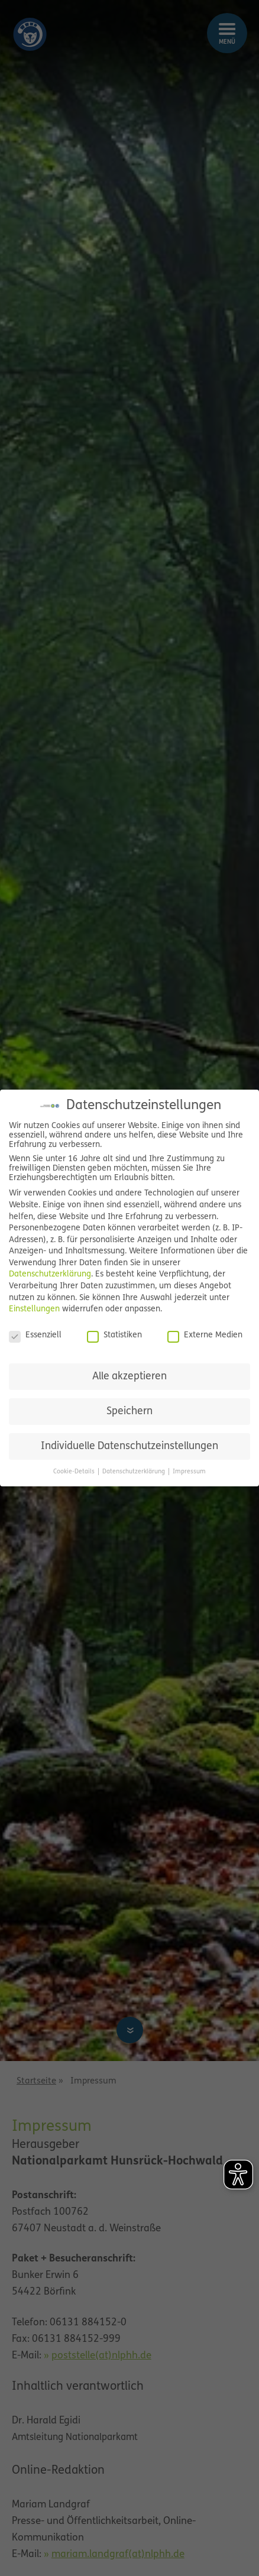  I want to click on Speichern [button], so click(129, 1412).